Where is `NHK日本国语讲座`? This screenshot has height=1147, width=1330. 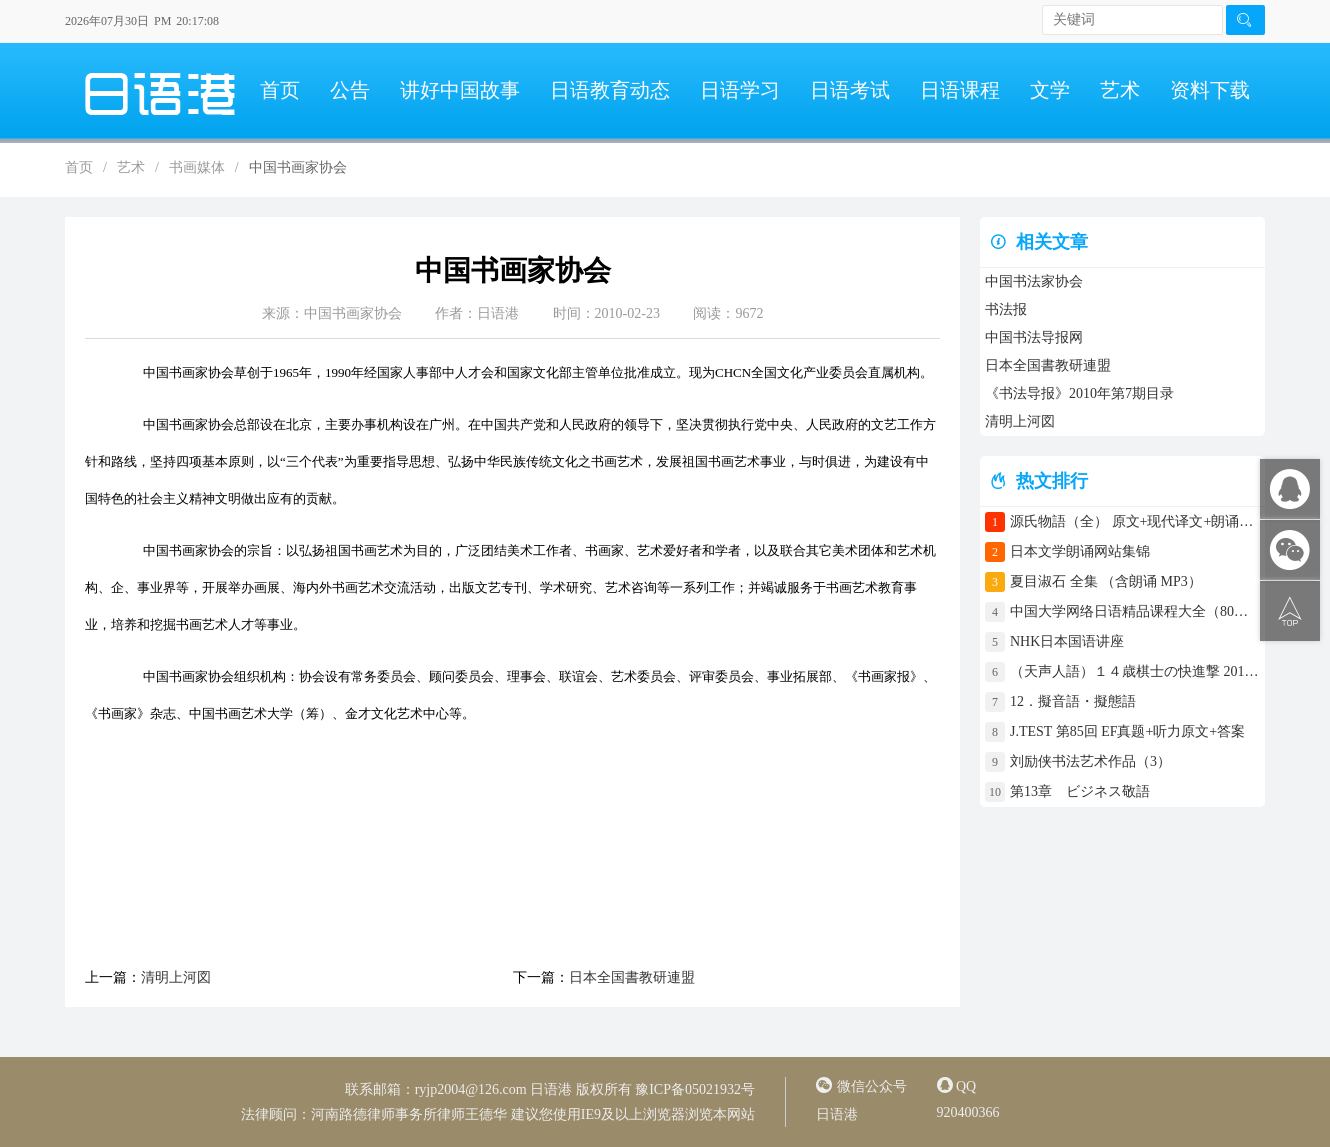 NHK日本国语讲座 is located at coordinates (1067, 641).